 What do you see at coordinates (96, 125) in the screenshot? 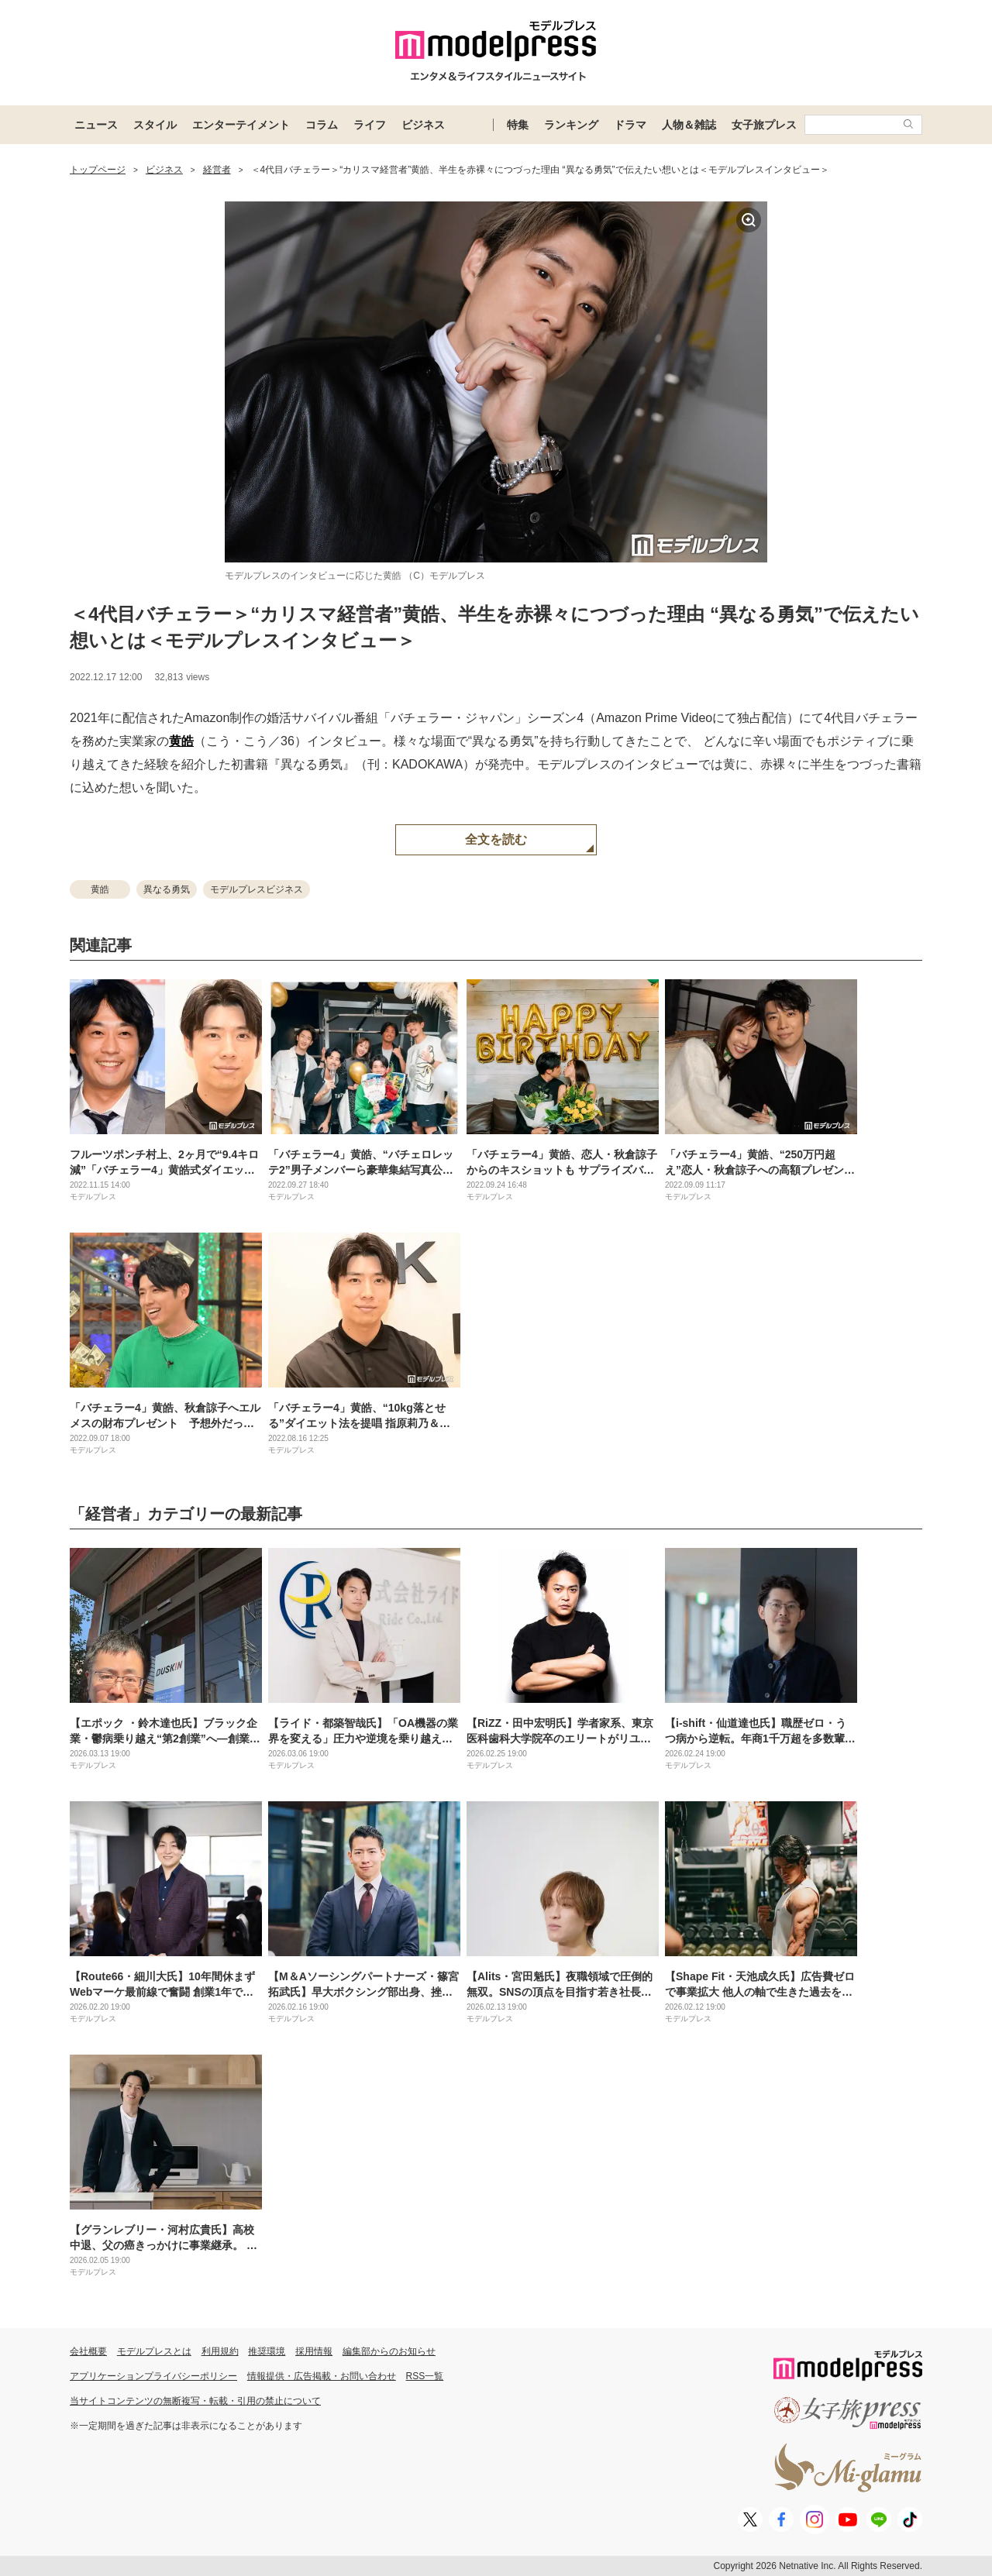
I see `ニュース` at bounding box center [96, 125].